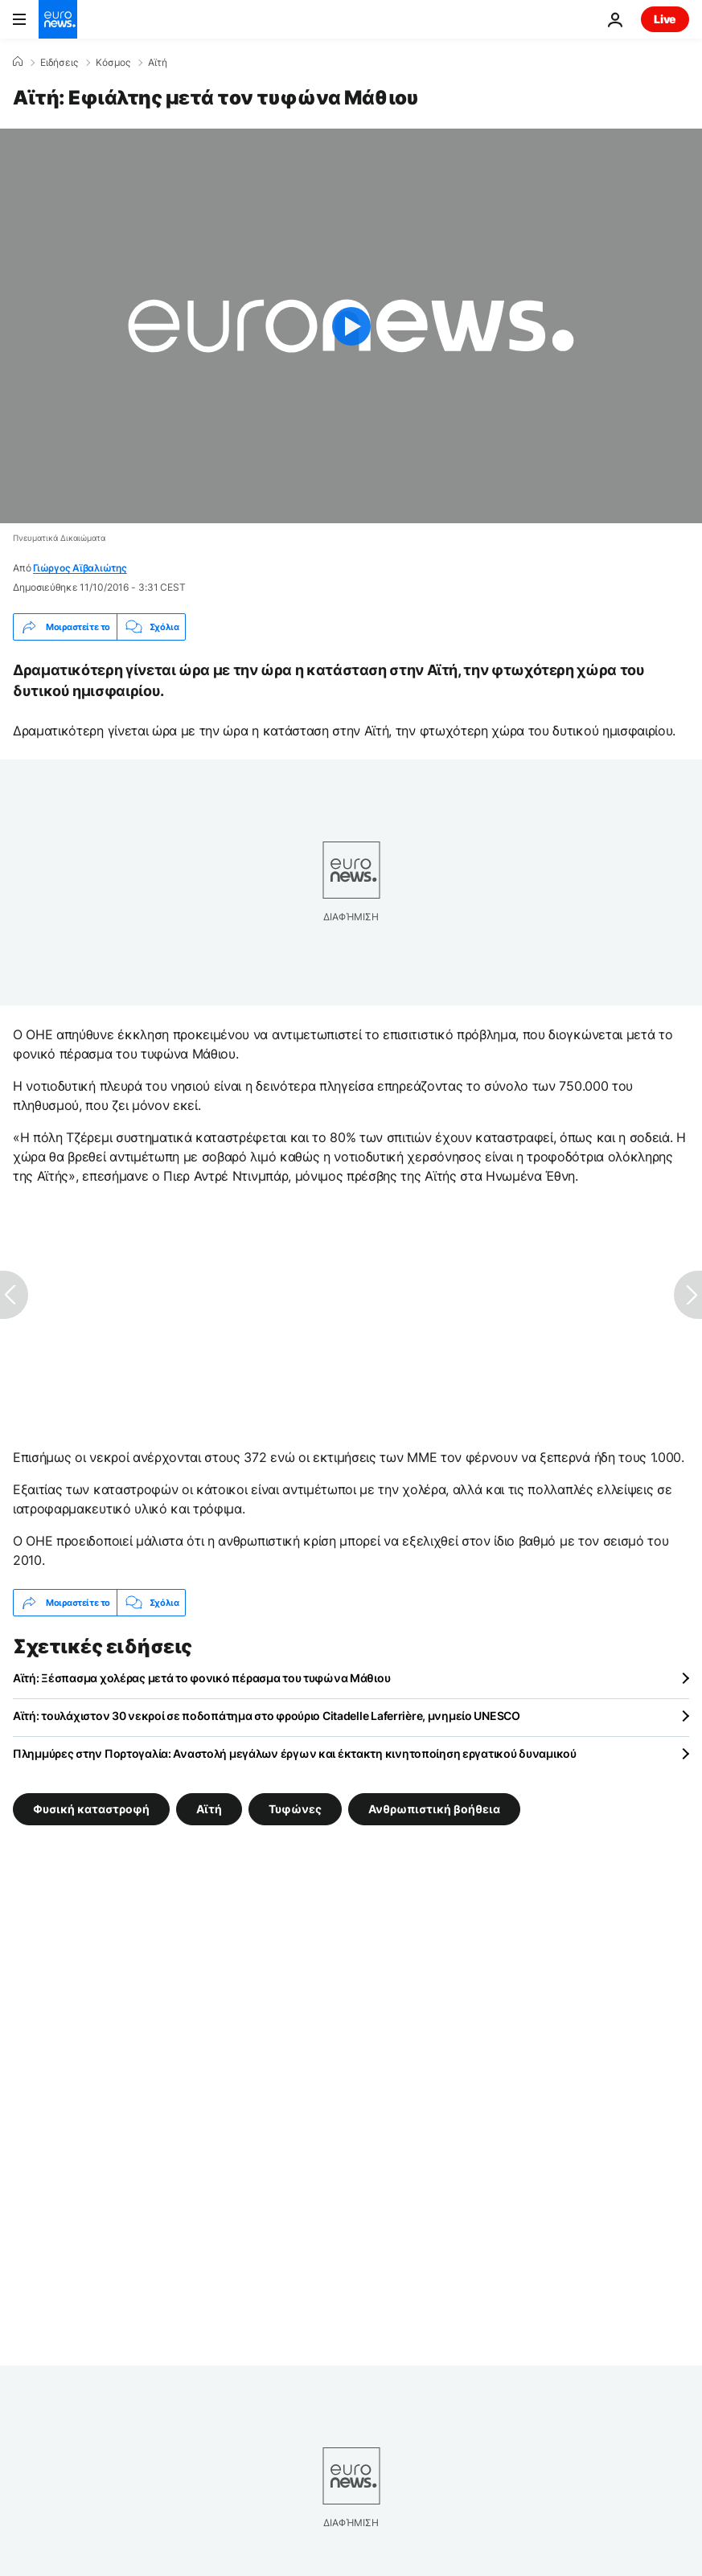 Image resolution: width=702 pixels, height=2576 pixels. What do you see at coordinates (209, 1809) in the screenshot?
I see `Αϊτή [Δείτε περισσότερα άρθρα από την ετικέτα Αϊτή]` at bounding box center [209, 1809].